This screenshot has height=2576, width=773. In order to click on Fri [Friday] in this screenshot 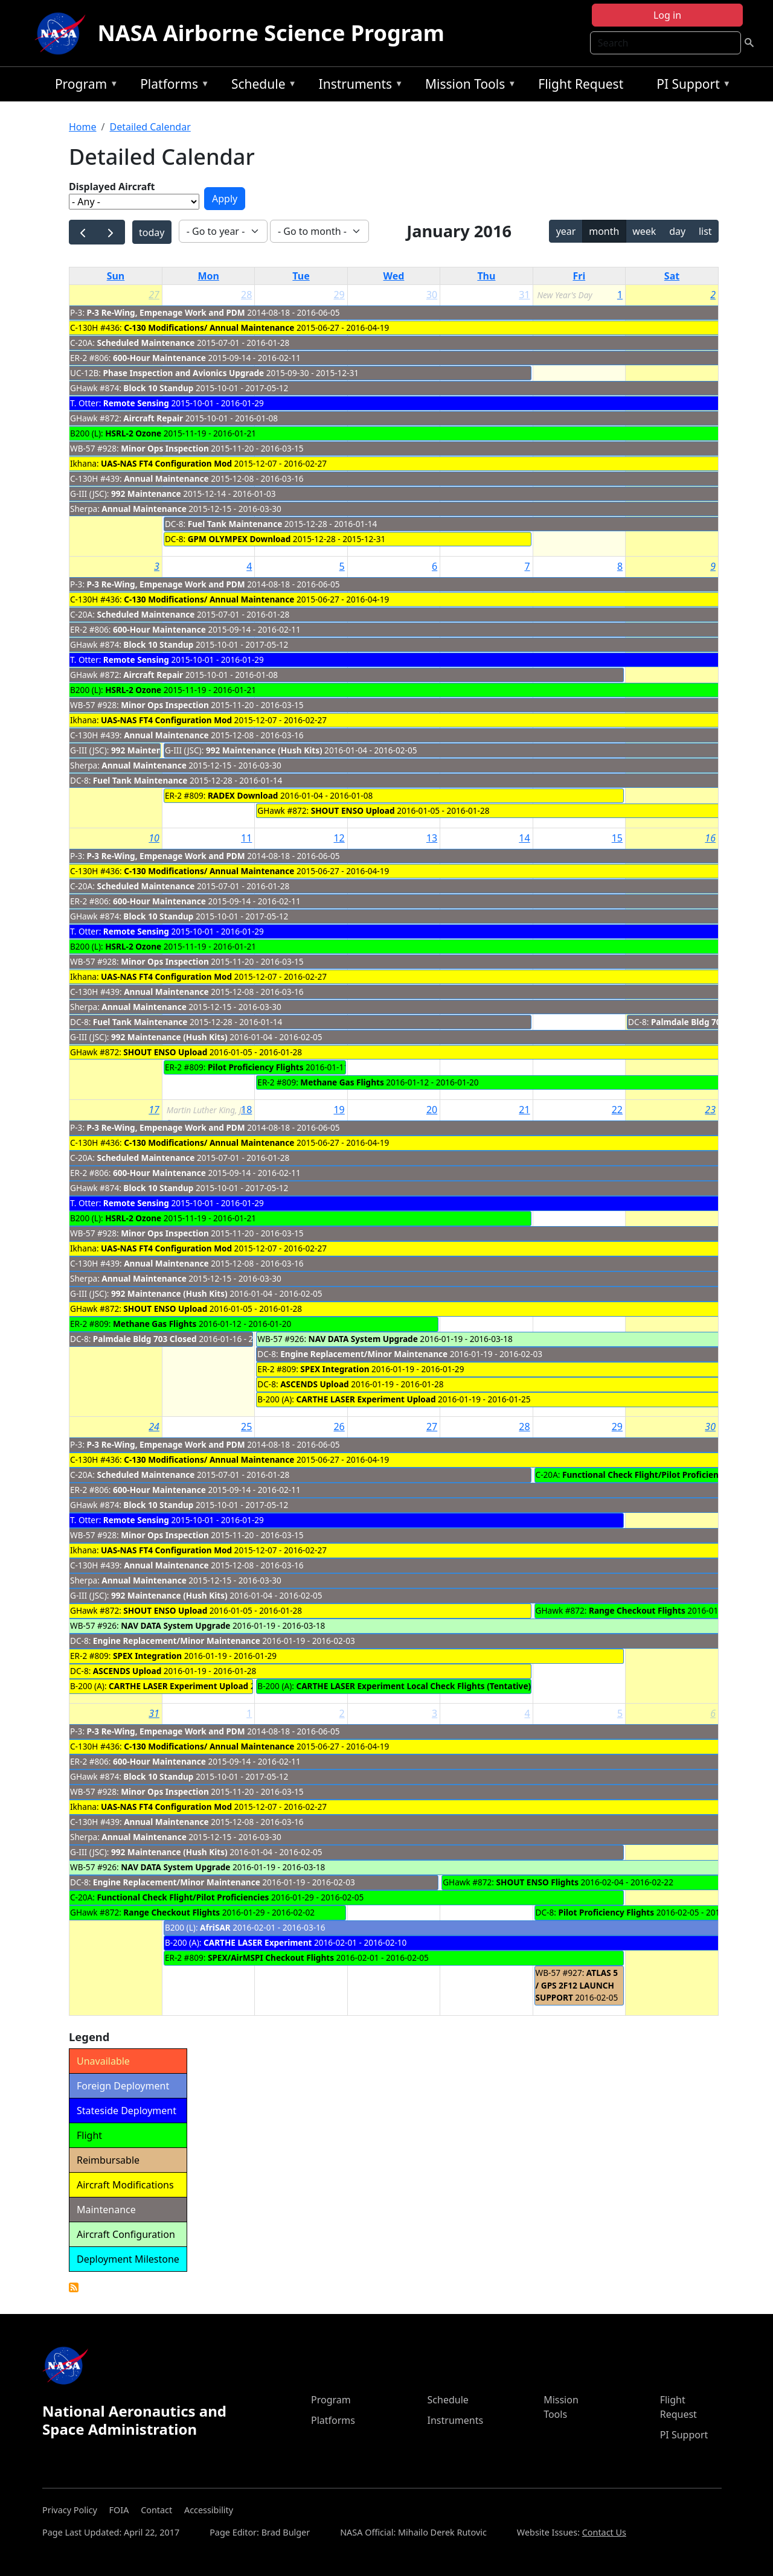, I will do `click(579, 276)`.